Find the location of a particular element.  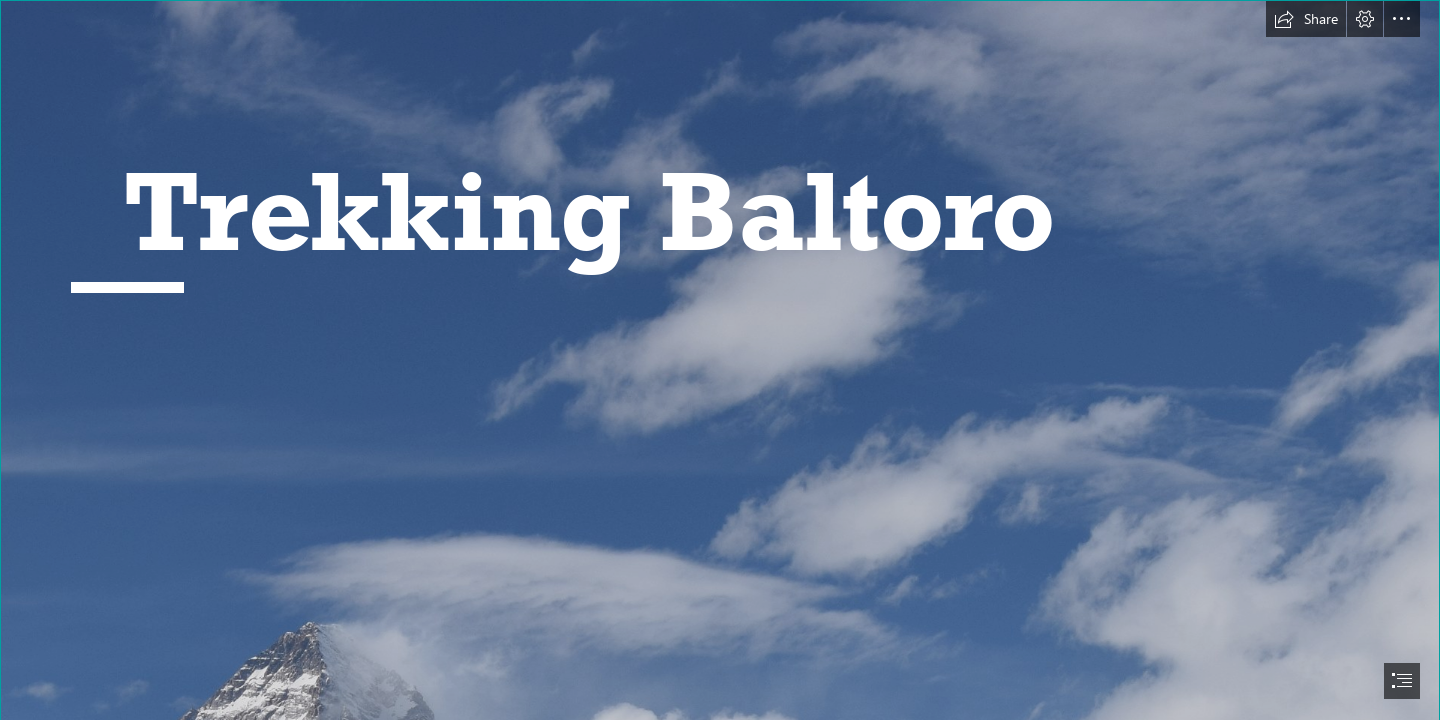

[button] is located at coordinates (1306, 19).